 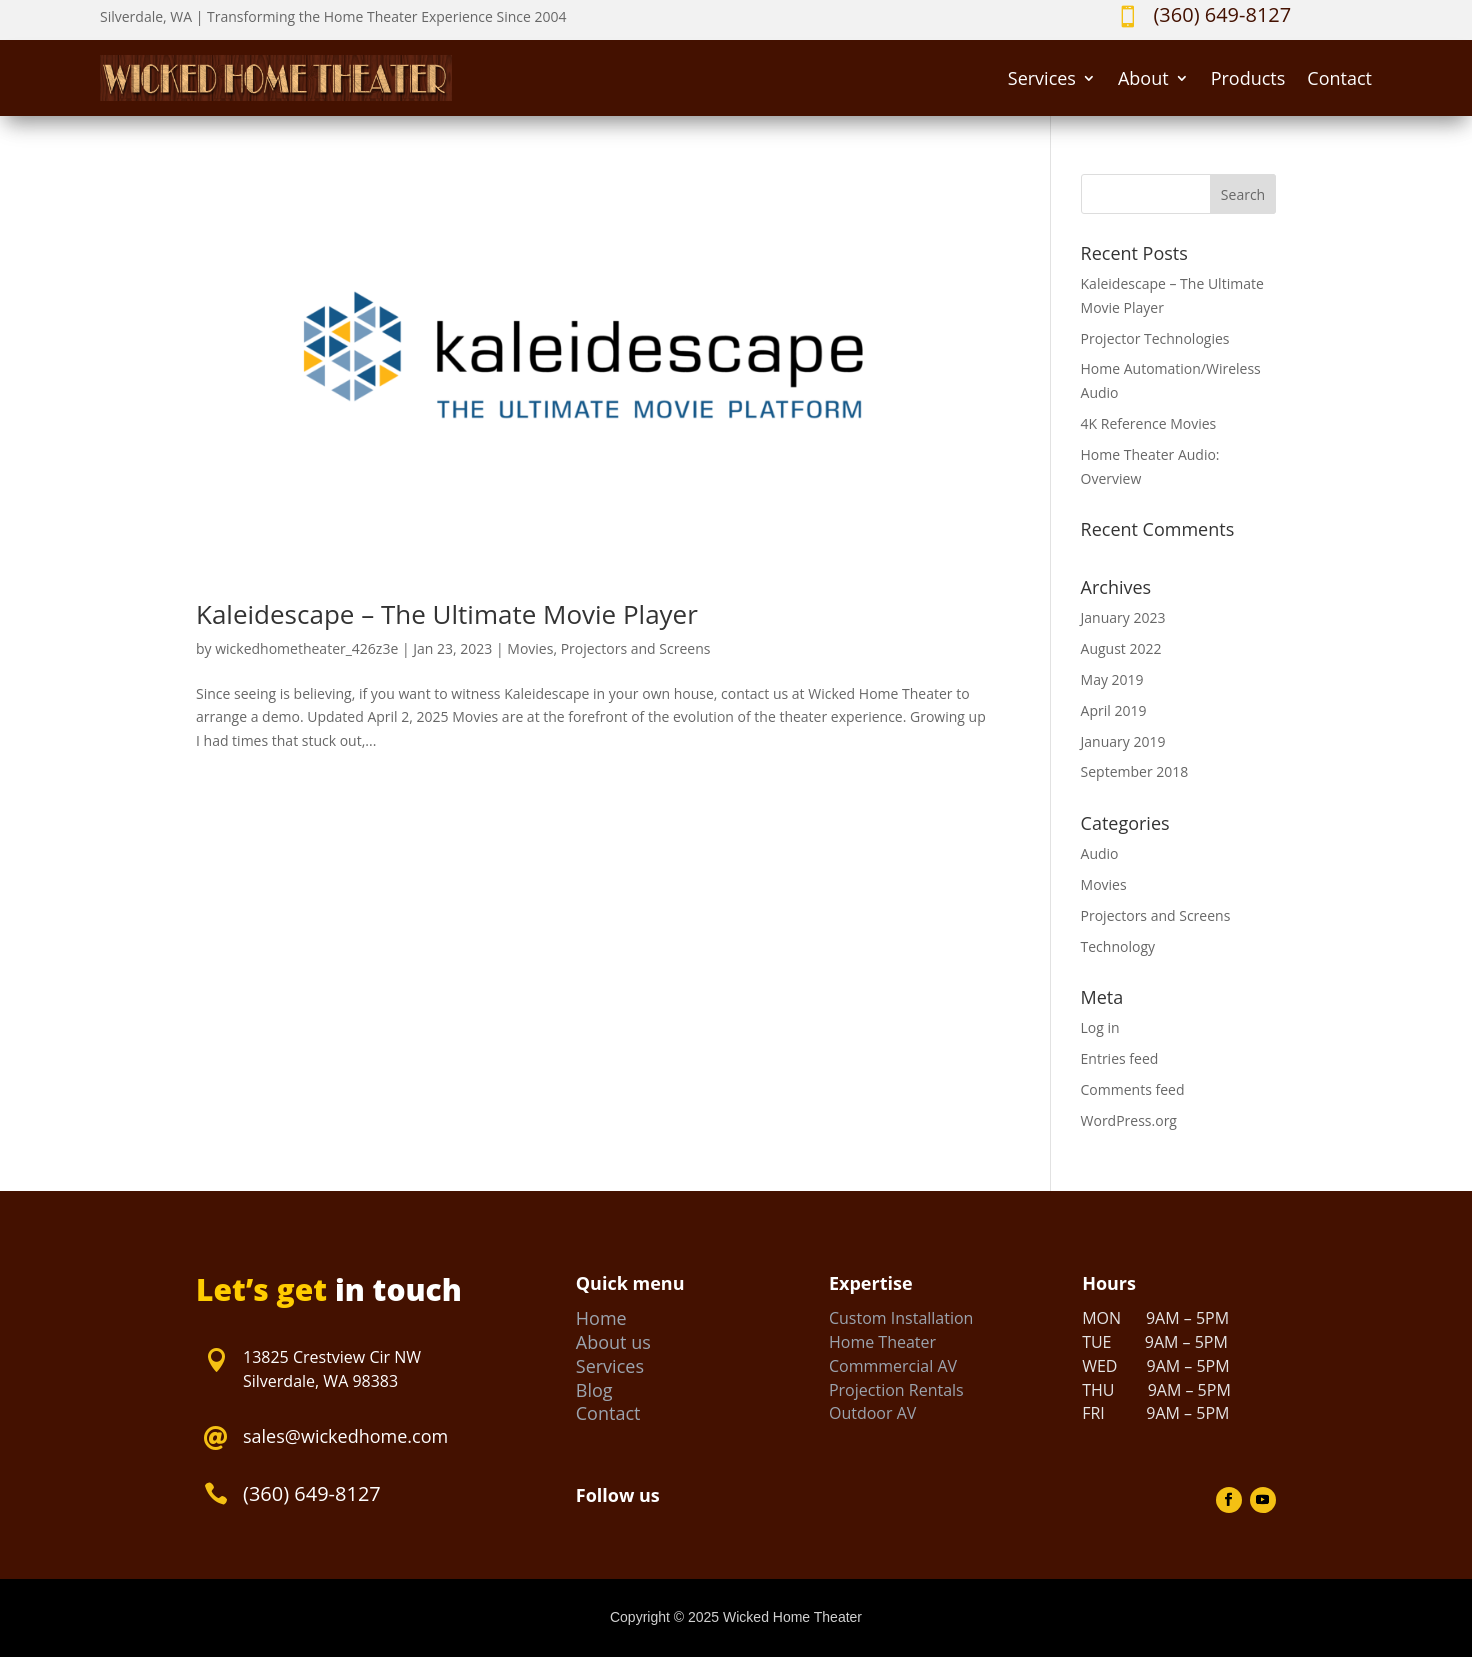 What do you see at coordinates (594, 1390) in the screenshot?
I see `Blog` at bounding box center [594, 1390].